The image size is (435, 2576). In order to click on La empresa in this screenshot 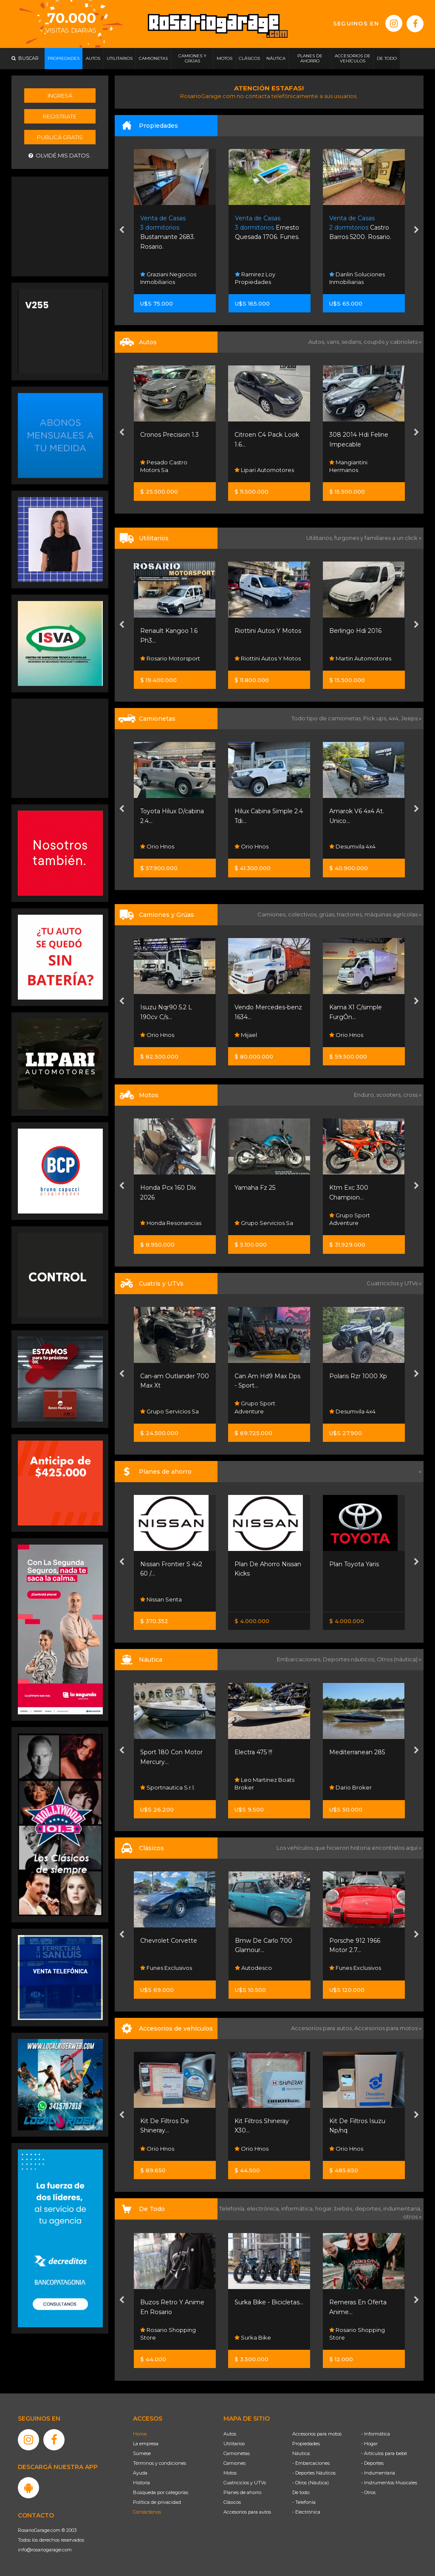, I will do `click(145, 2444)`.